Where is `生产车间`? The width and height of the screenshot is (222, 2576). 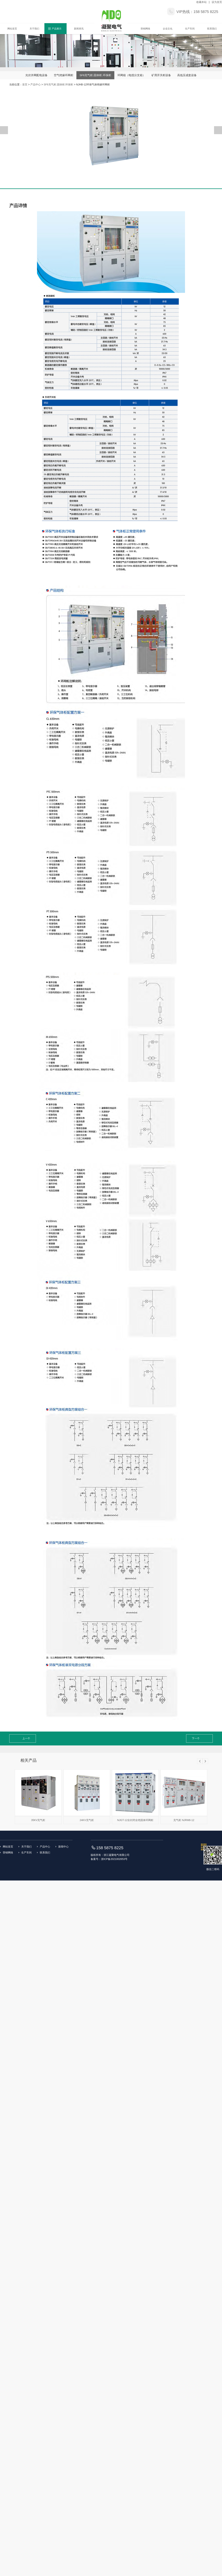
生产车间 is located at coordinates (190, 28).